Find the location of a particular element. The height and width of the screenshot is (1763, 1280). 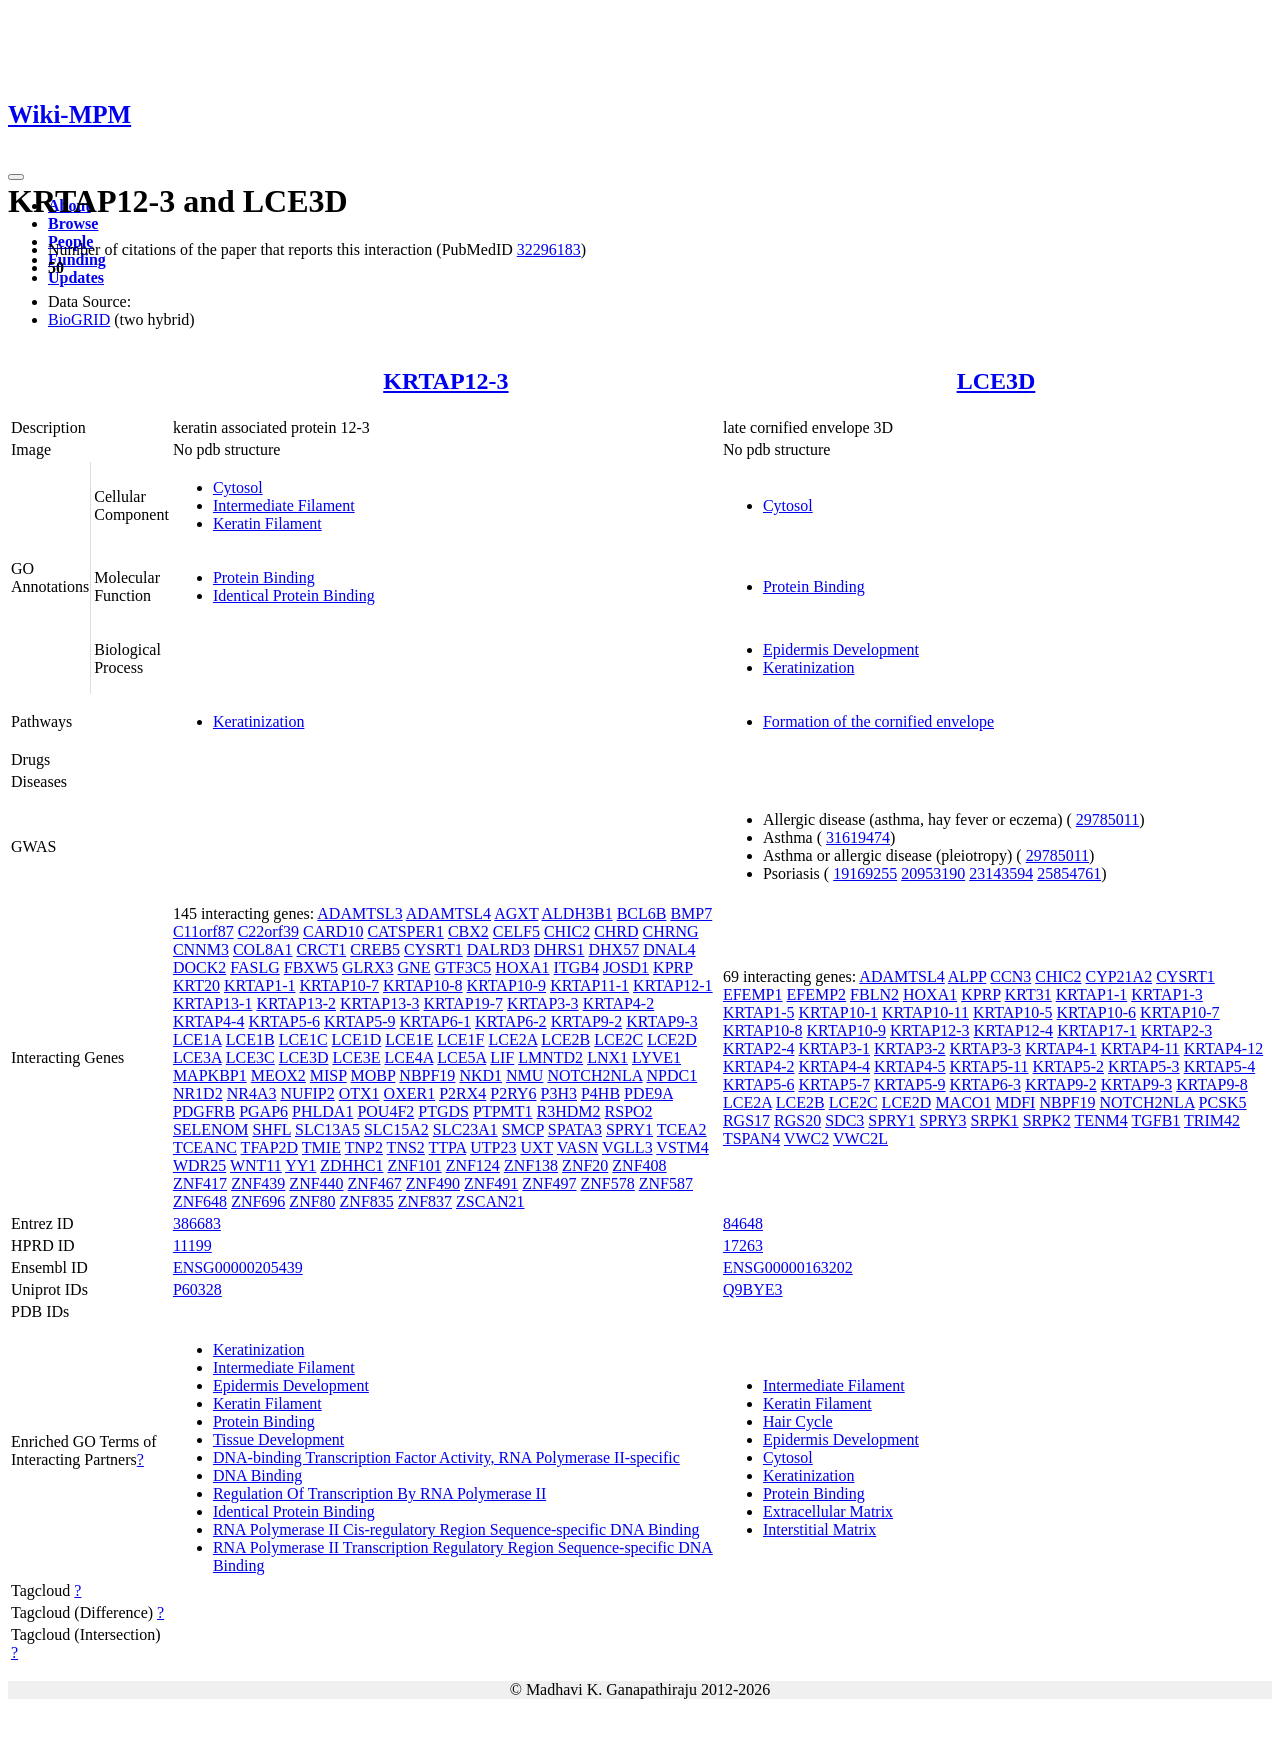

NR4A3 is located at coordinates (252, 1093).